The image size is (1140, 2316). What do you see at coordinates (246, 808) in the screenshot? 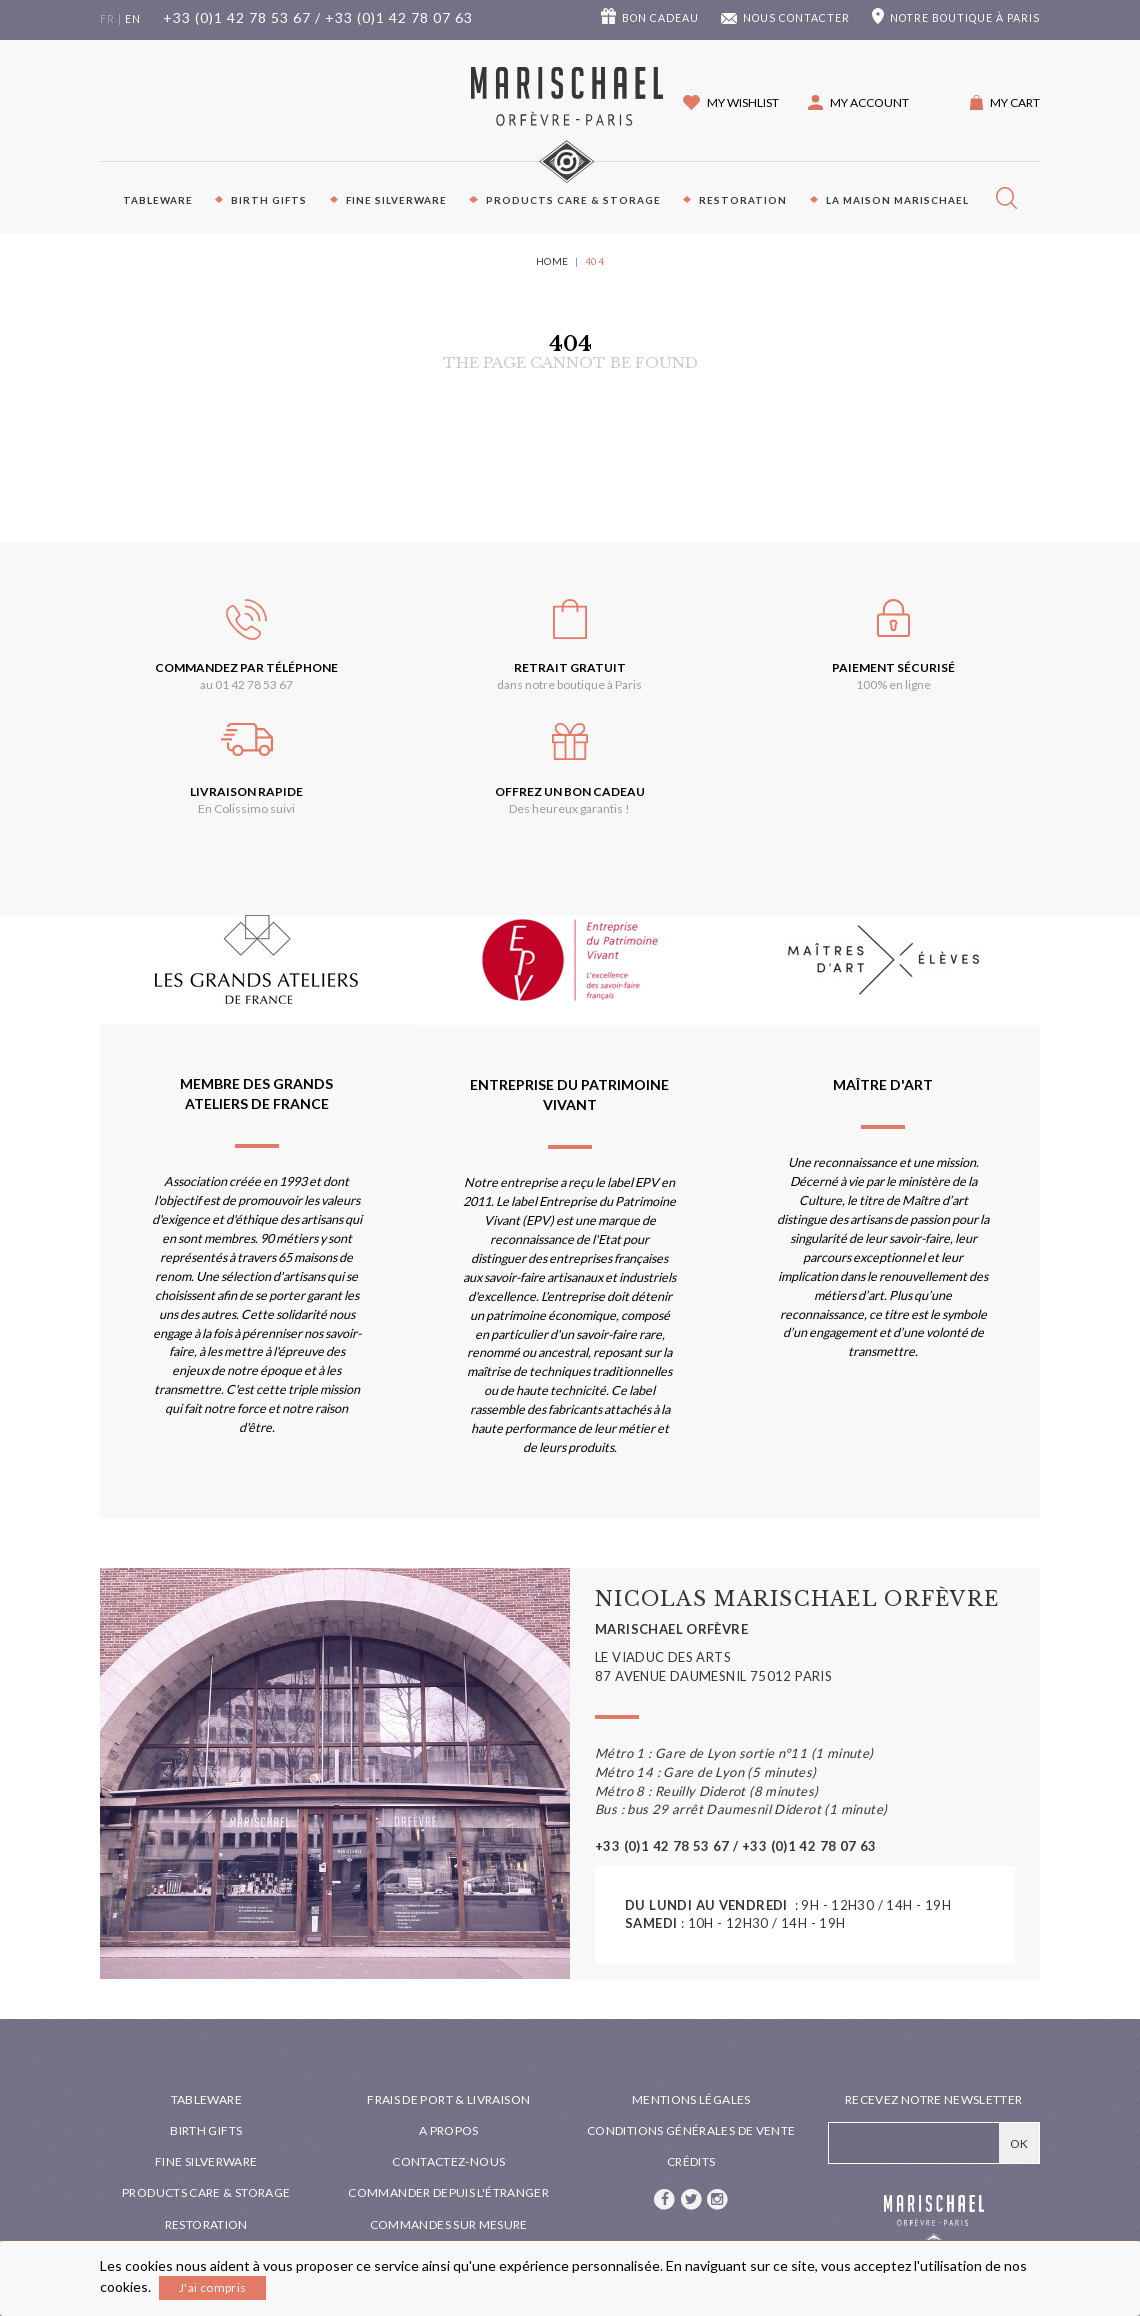
I see `En Colissimo suivi` at bounding box center [246, 808].